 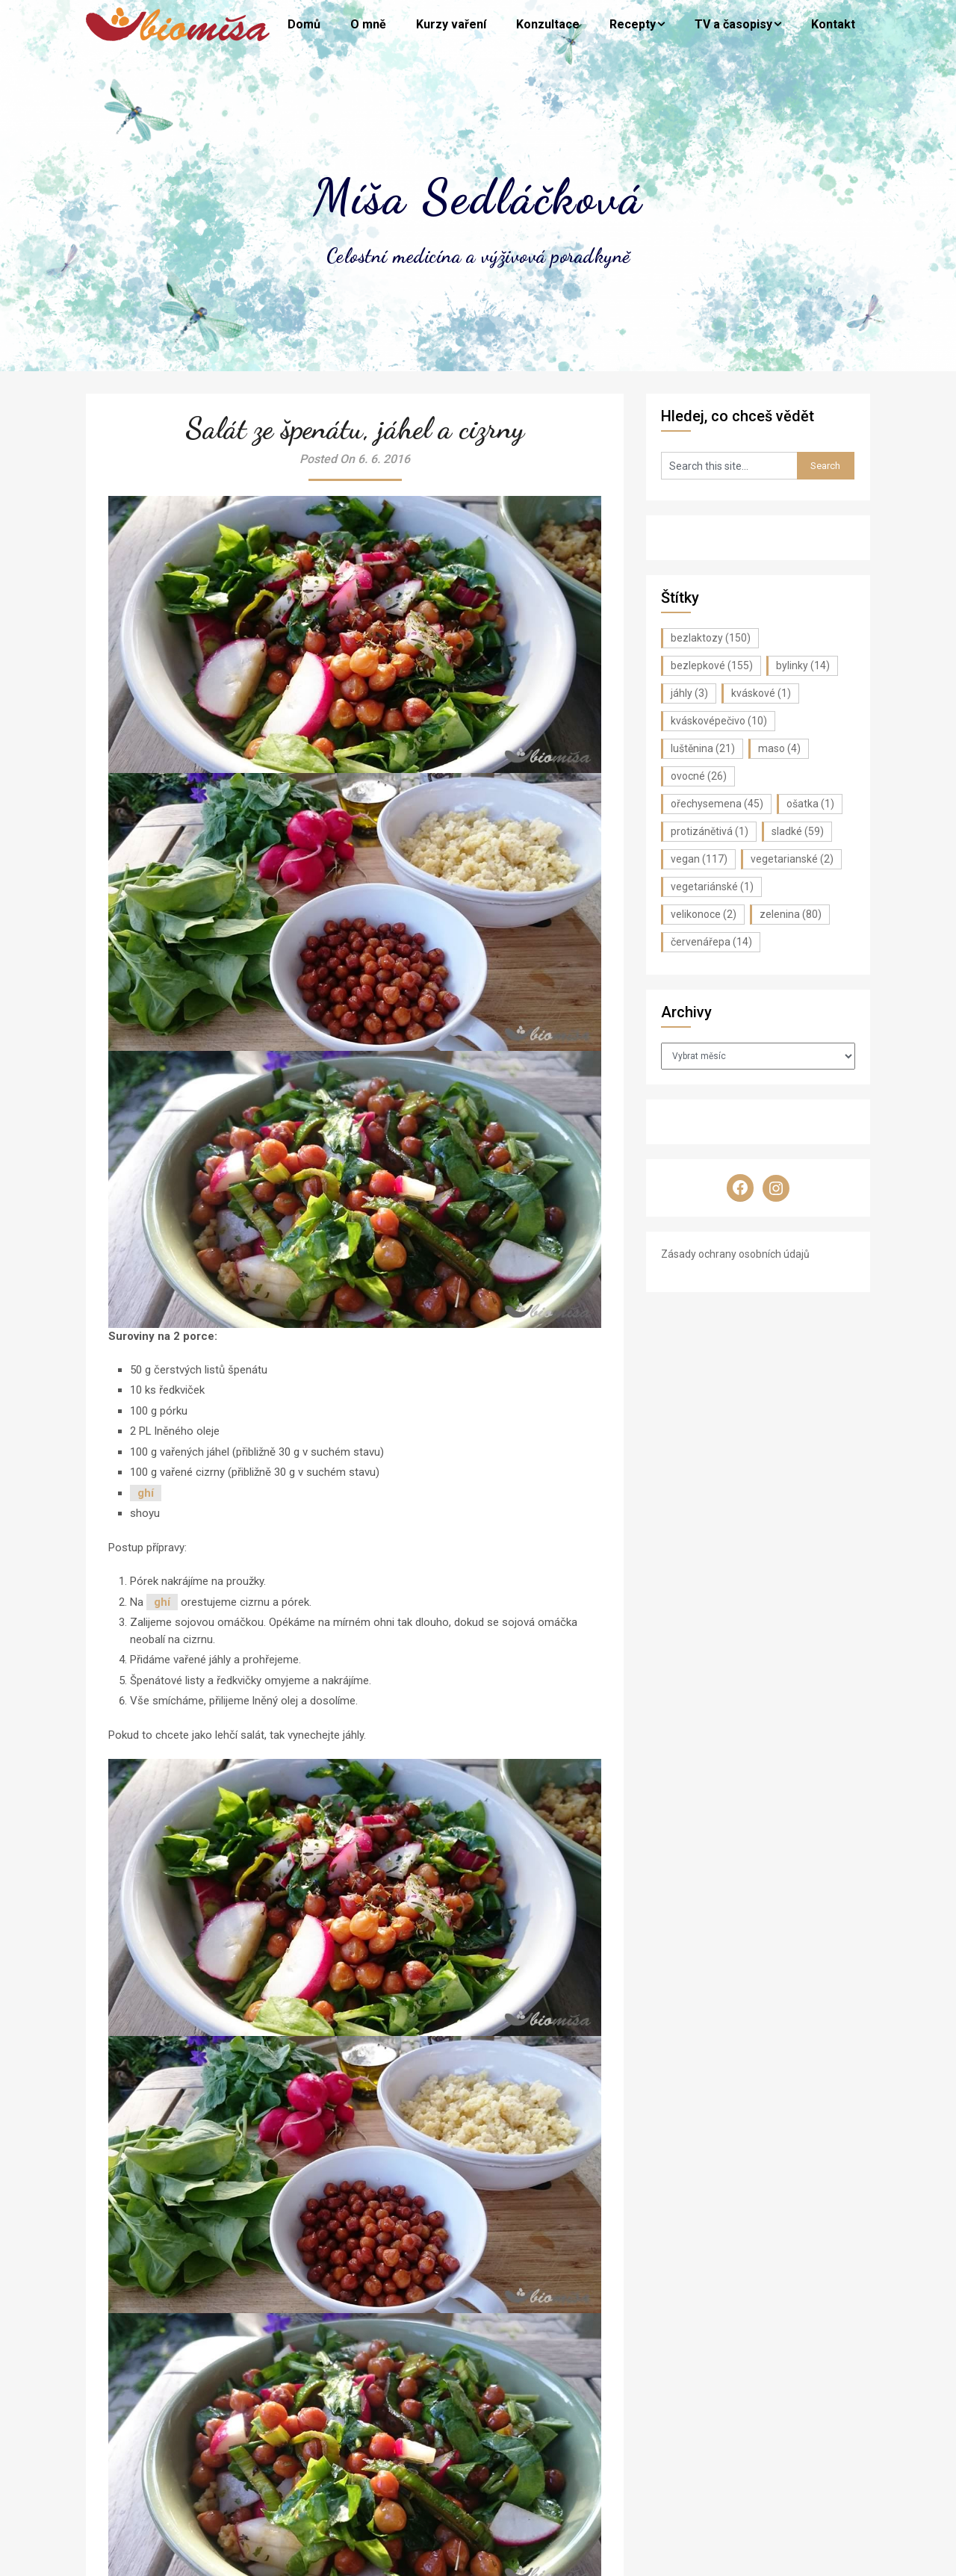 What do you see at coordinates (703, 914) in the screenshot?
I see `velikonoce [velikonoce (2 položky)]` at bounding box center [703, 914].